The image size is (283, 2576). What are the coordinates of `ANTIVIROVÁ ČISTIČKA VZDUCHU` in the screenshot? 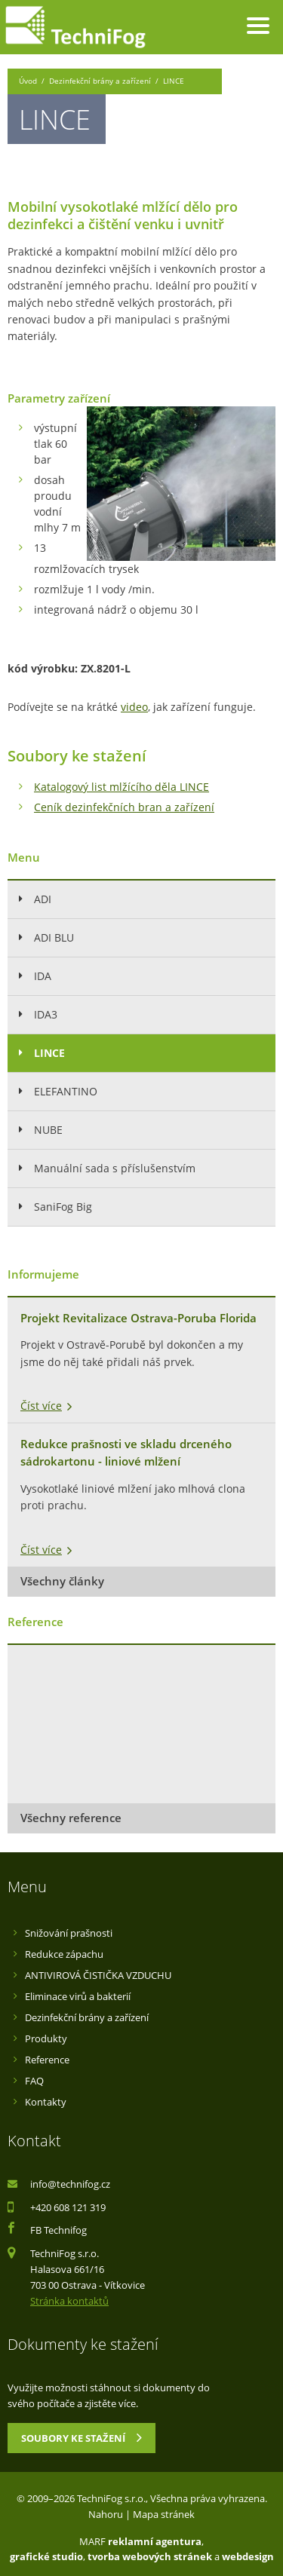 It's located at (98, 1975).